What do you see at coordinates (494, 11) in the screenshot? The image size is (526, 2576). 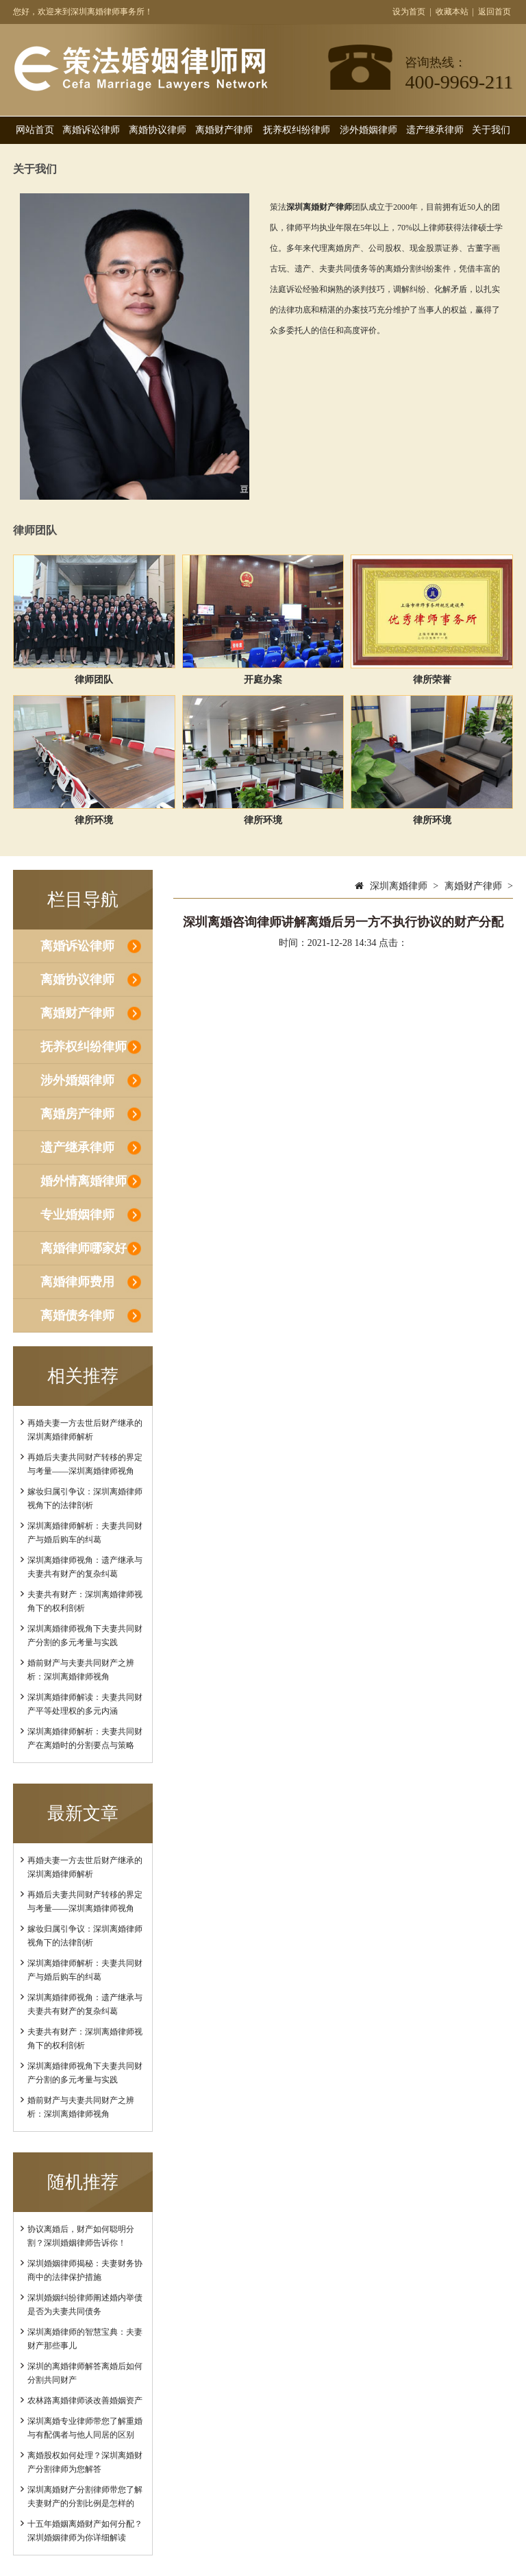 I see `返回首页` at bounding box center [494, 11].